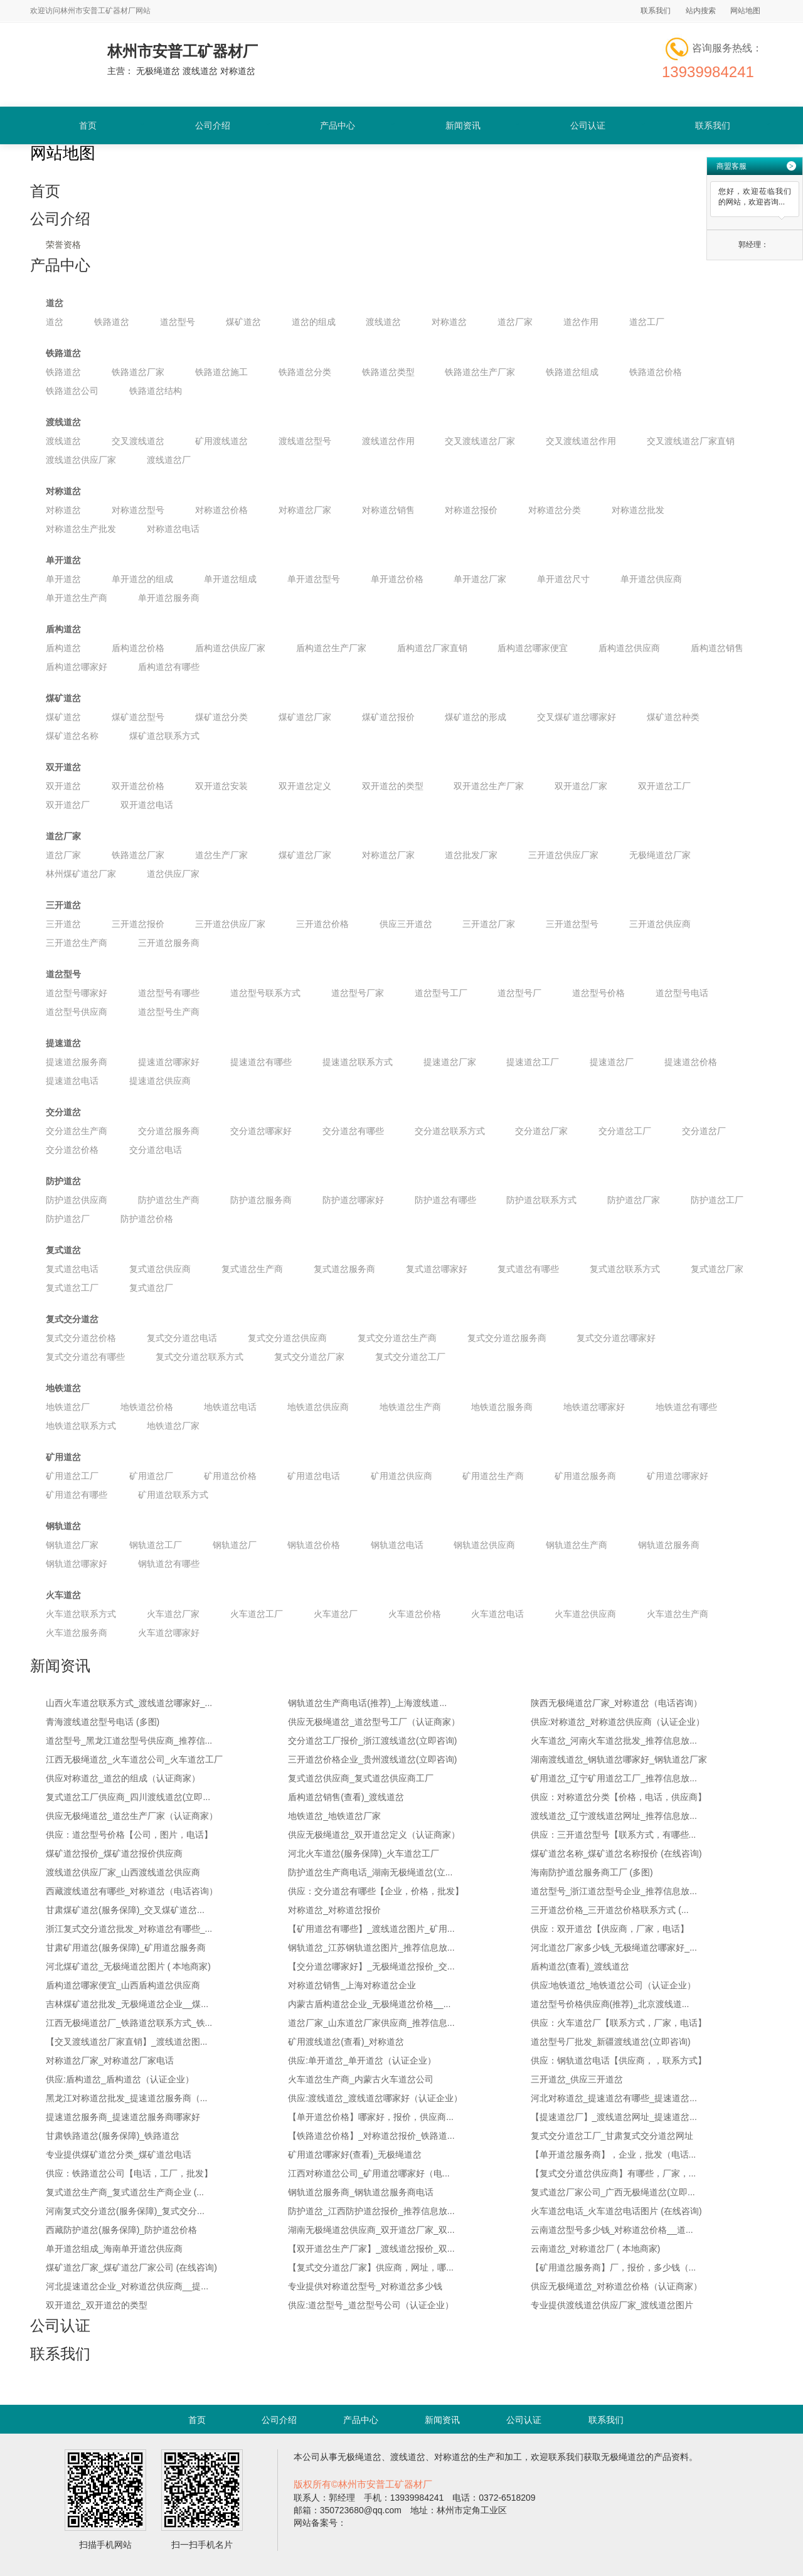  What do you see at coordinates (230, 579) in the screenshot?
I see `单开道岔组成` at bounding box center [230, 579].